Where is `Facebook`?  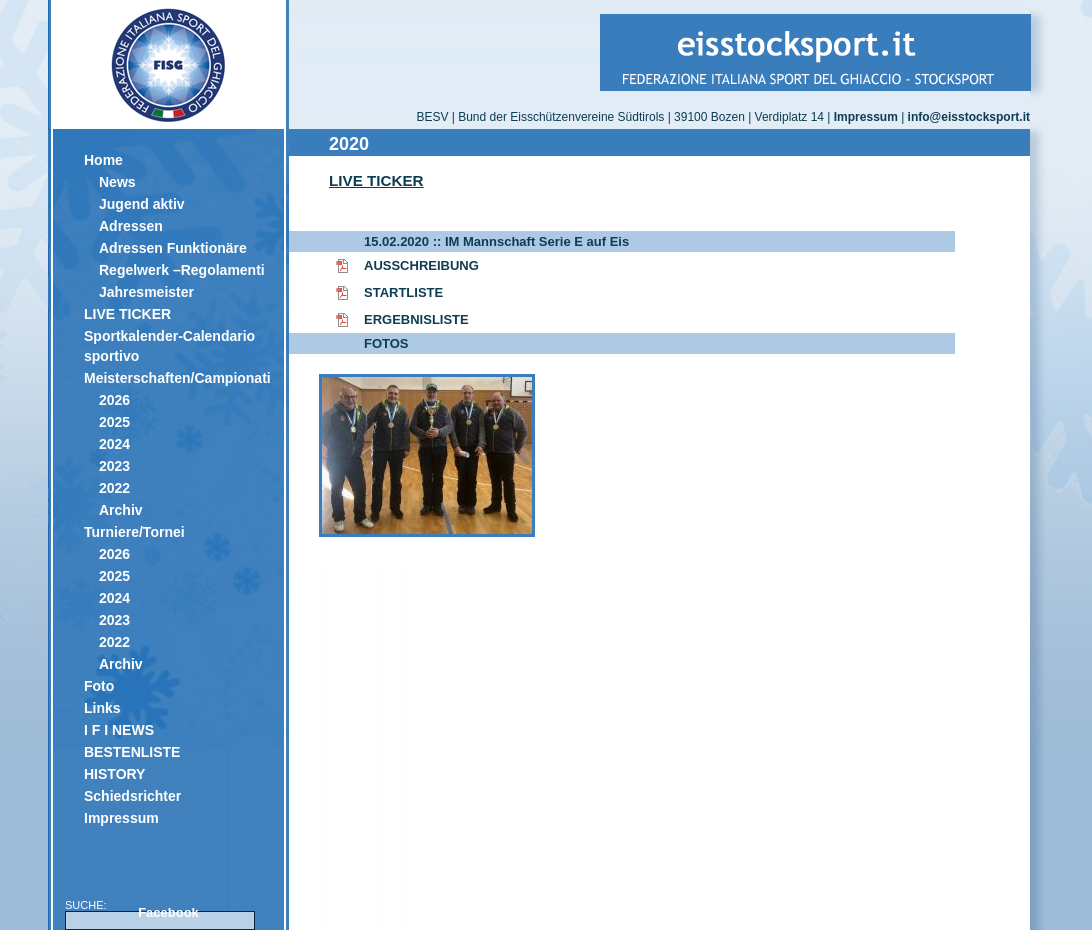
Facebook is located at coordinates (168, 912).